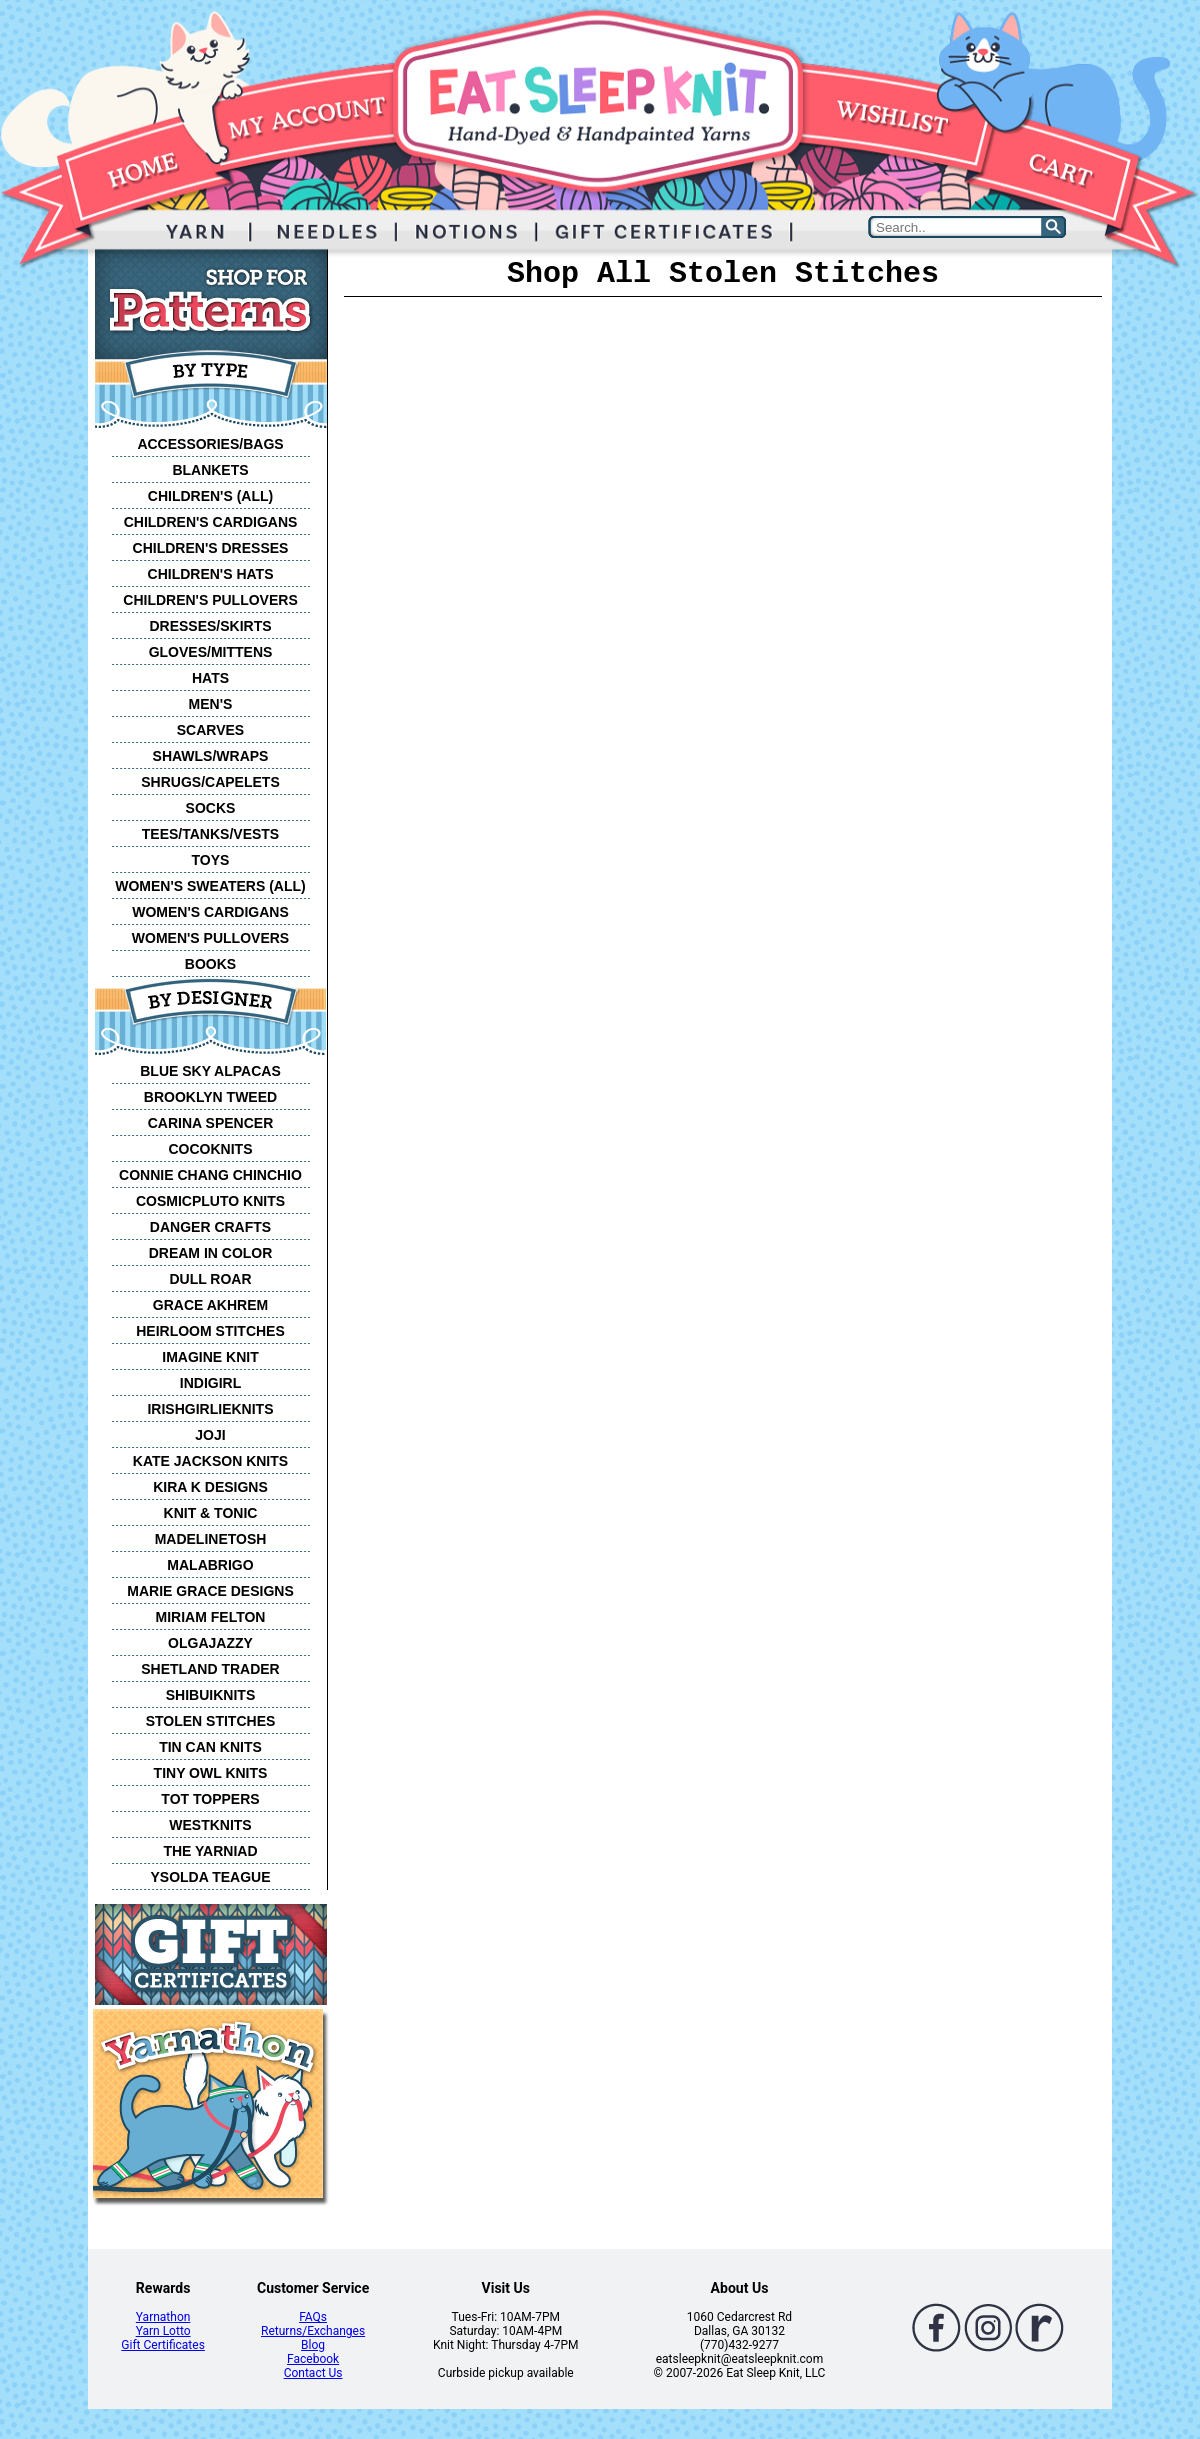 The height and width of the screenshot is (2439, 1200). I want to click on CHILDREN'S PULLOVERS, so click(210, 600).